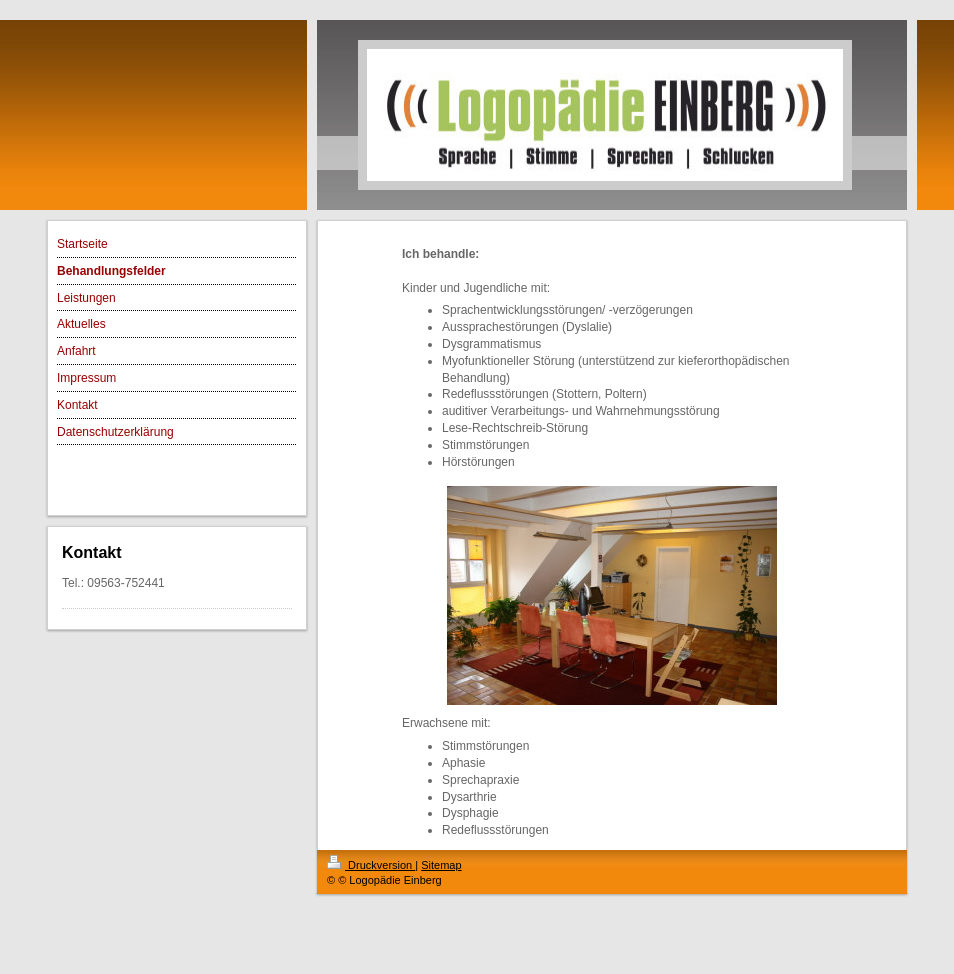 The width and height of the screenshot is (954, 974). I want to click on Druckversion, so click(371, 865).